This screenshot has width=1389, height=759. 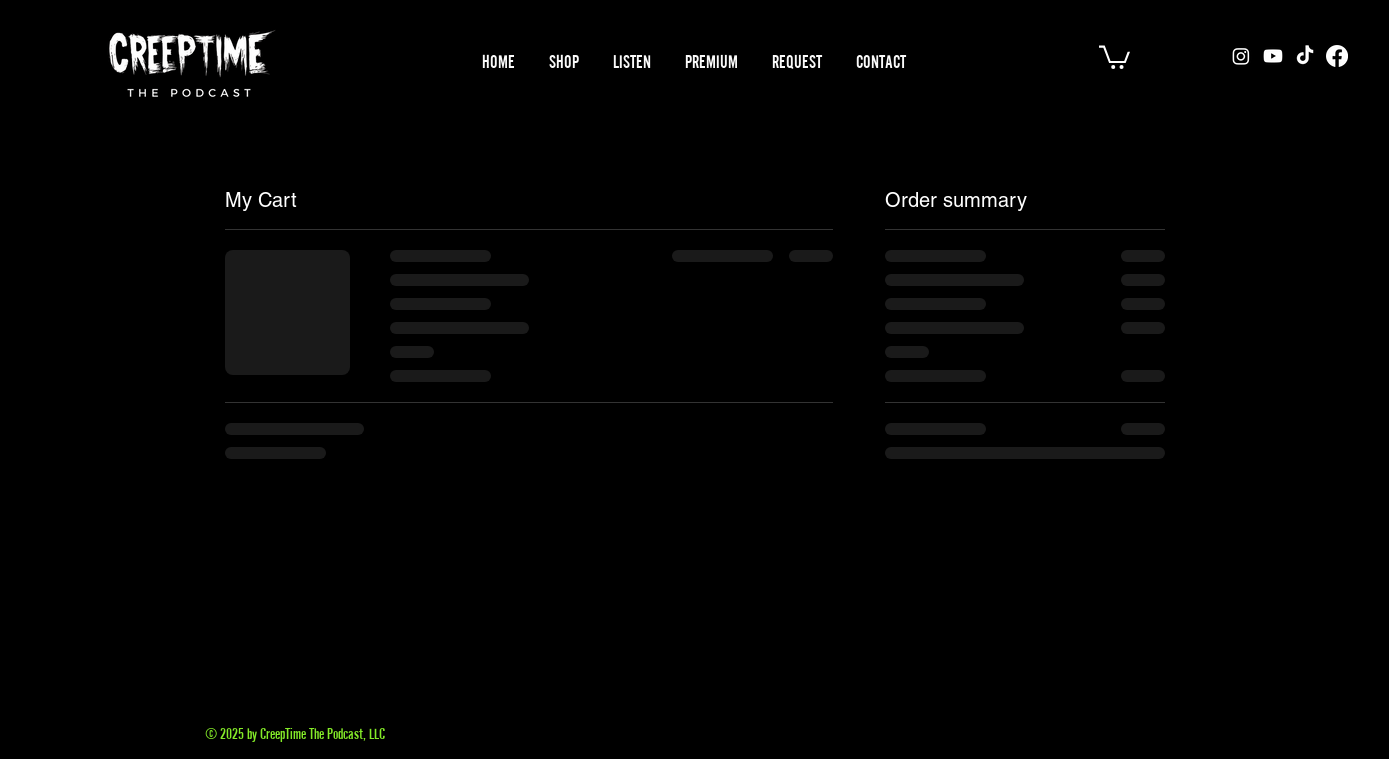 What do you see at coordinates (1305, 56) in the screenshot?
I see `[TikTok]` at bounding box center [1305, 56].